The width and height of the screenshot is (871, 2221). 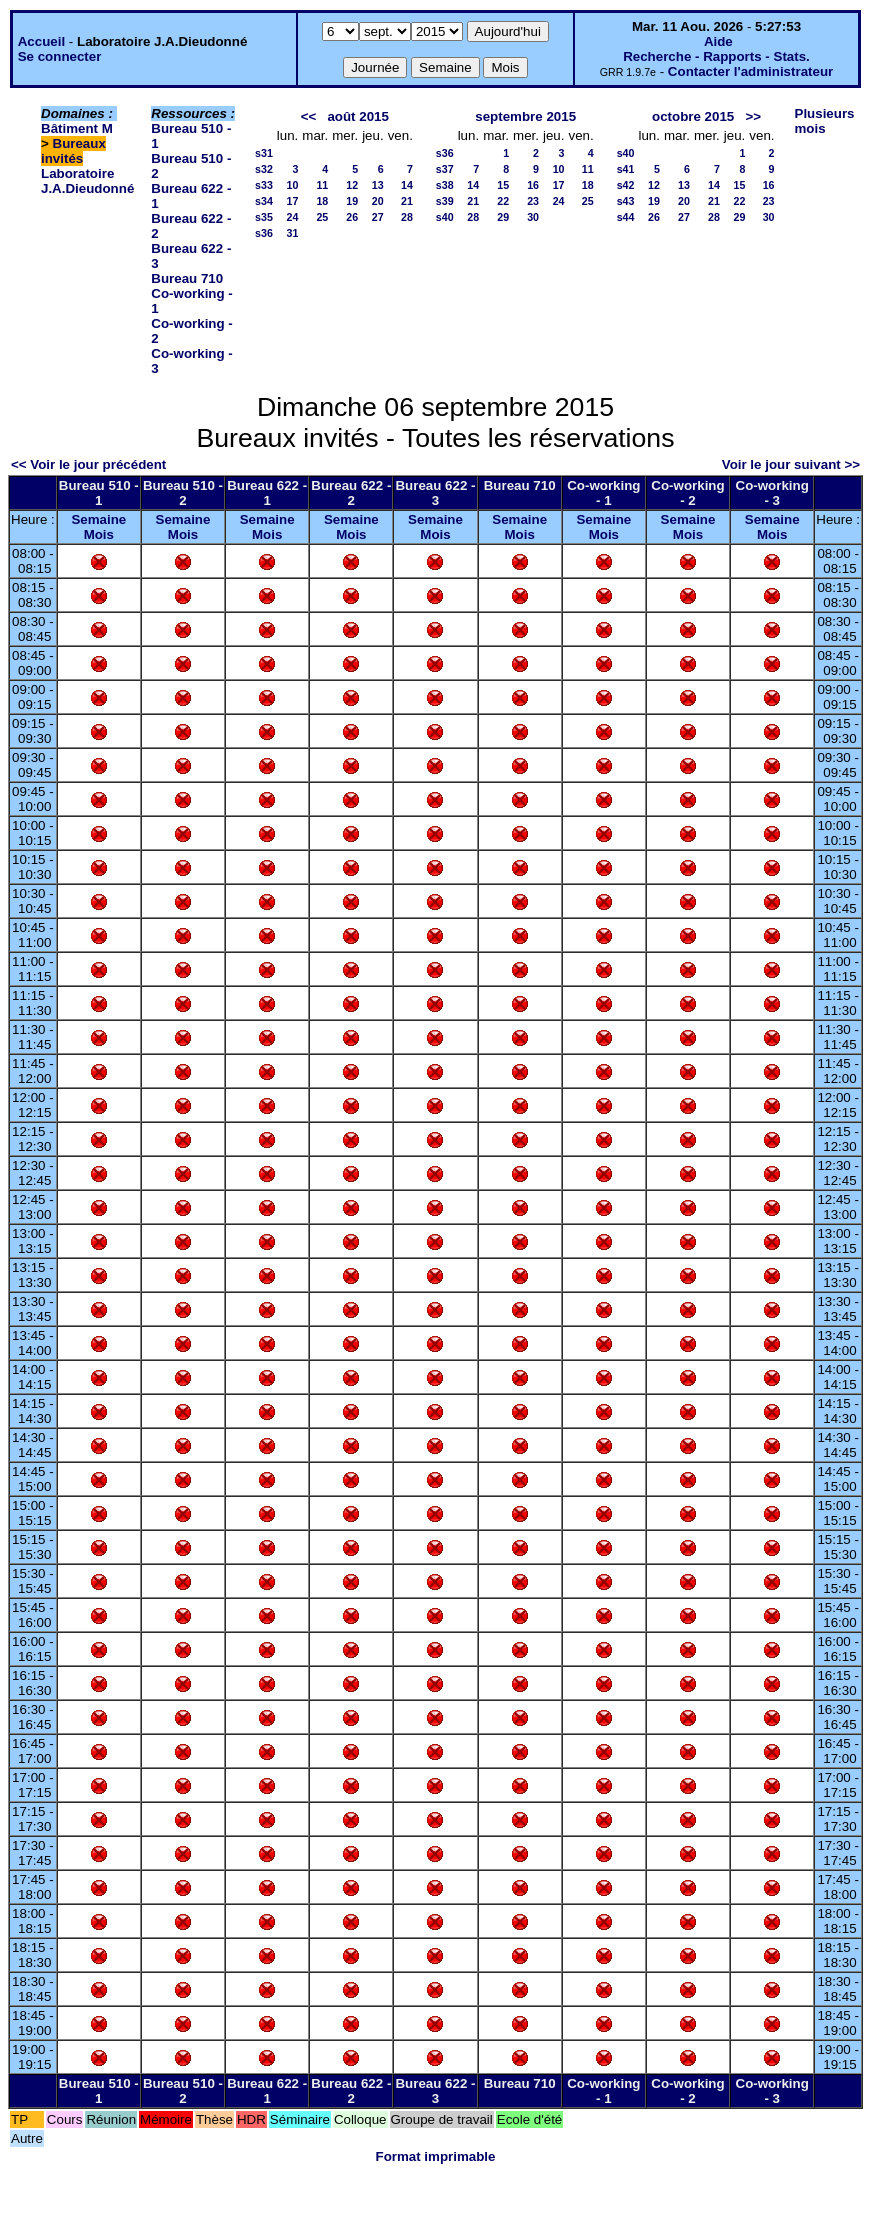 I want to click on Format imprimable, so click(x=436, y=2156).